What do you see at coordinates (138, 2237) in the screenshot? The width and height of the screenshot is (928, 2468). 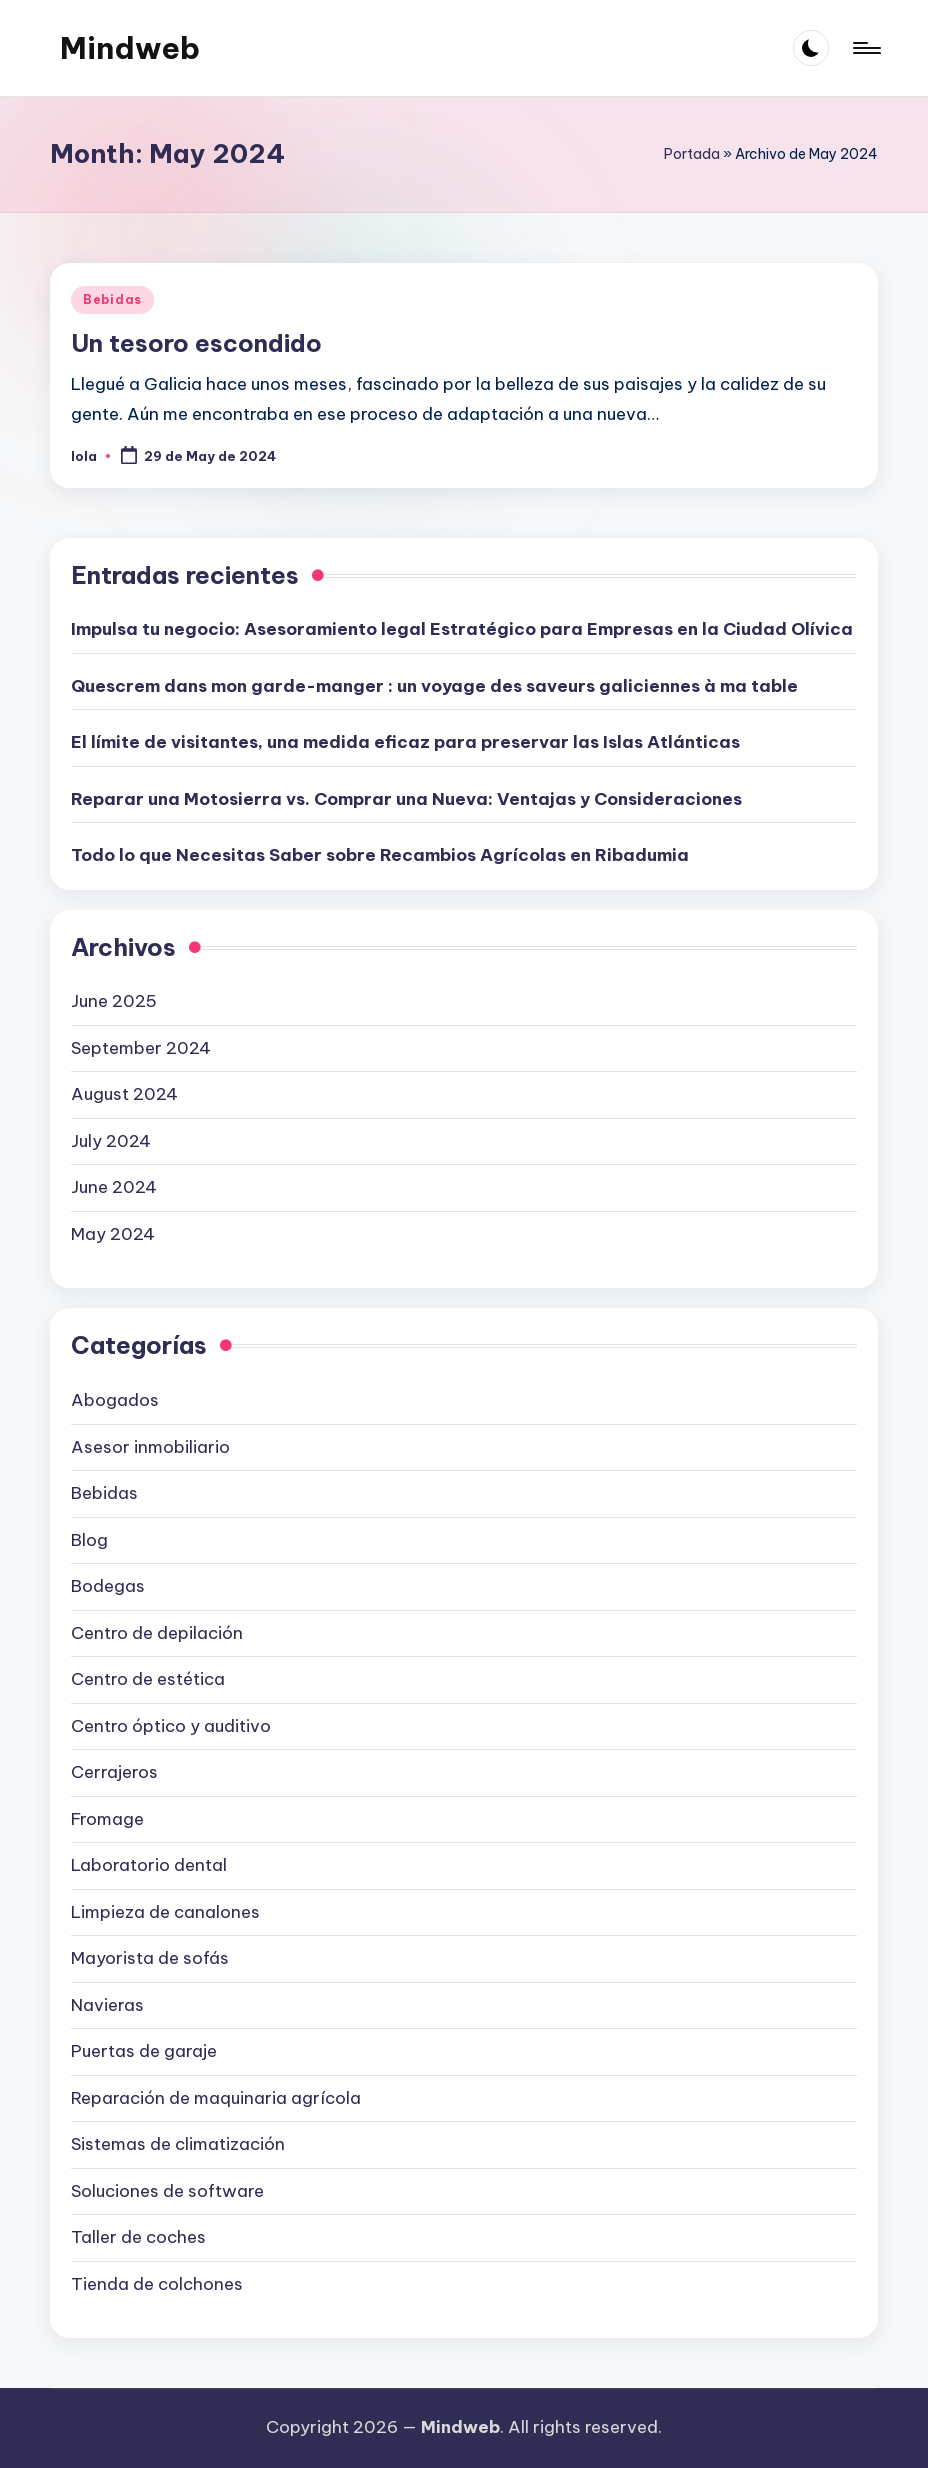 I see `Taller de coches` at bounding box center [138, 2237].